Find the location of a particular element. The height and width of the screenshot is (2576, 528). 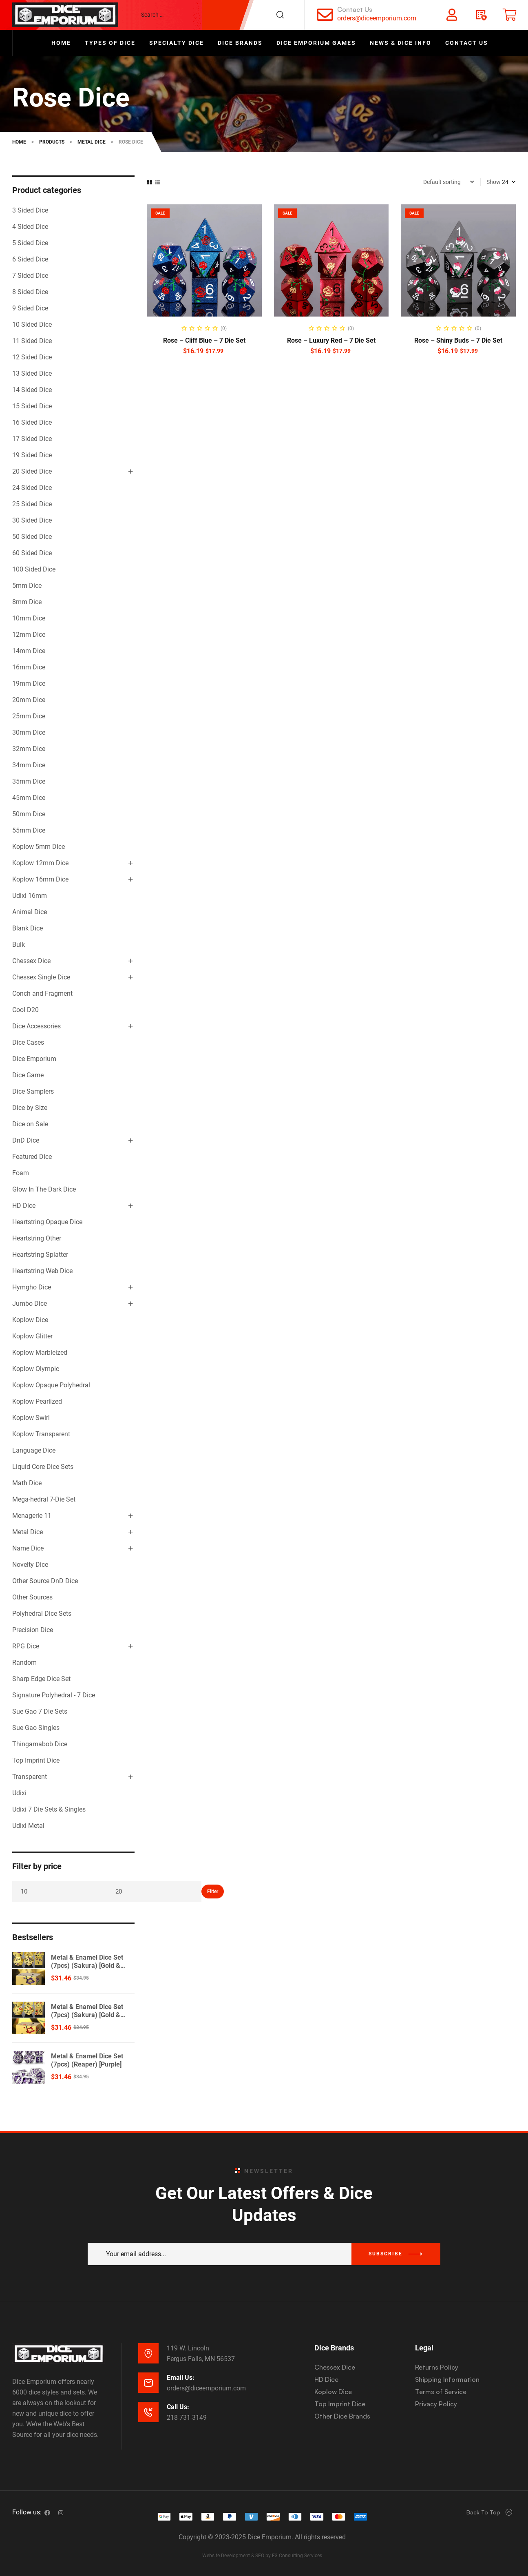

Dice Samplers is located at coordinates (33, 1091).